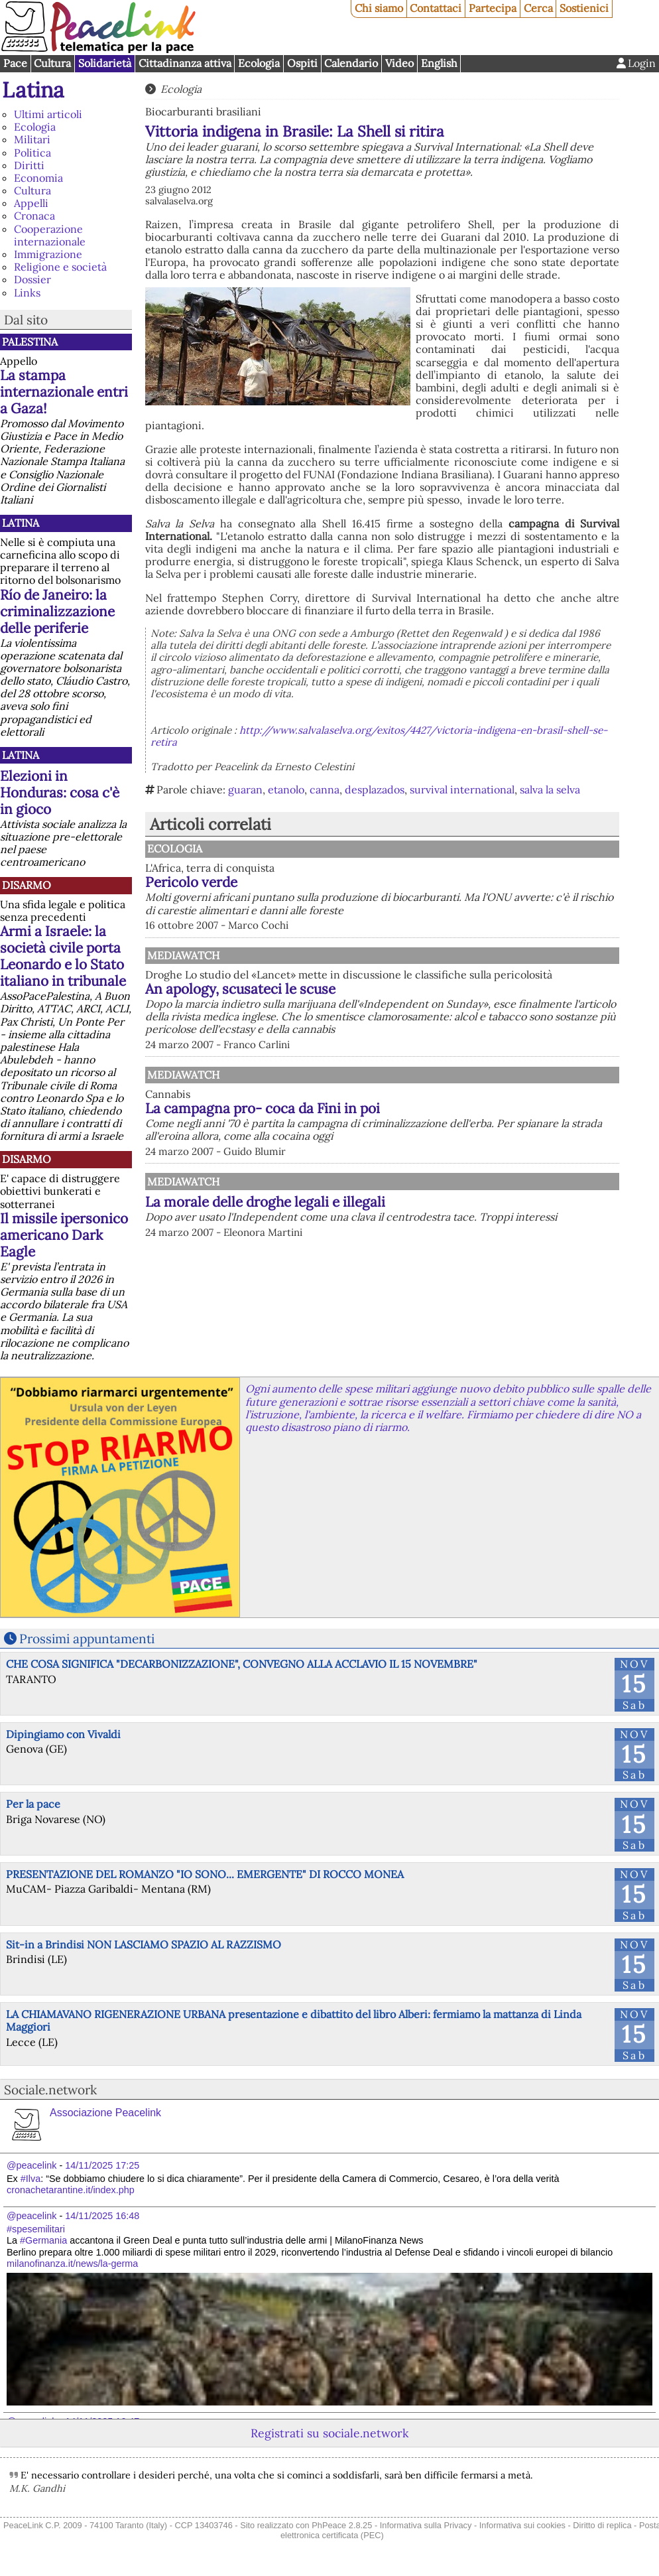 The height and width of the screenshot is (2576, 659). What do you see at coordinates (205, 1874) in the screenshot?
I see `PRESENTAZIONE DEL ROMANZO "IO SONO... EMERGENTE" DI ROCCO MONEA` at bounding box center [205, 1874].